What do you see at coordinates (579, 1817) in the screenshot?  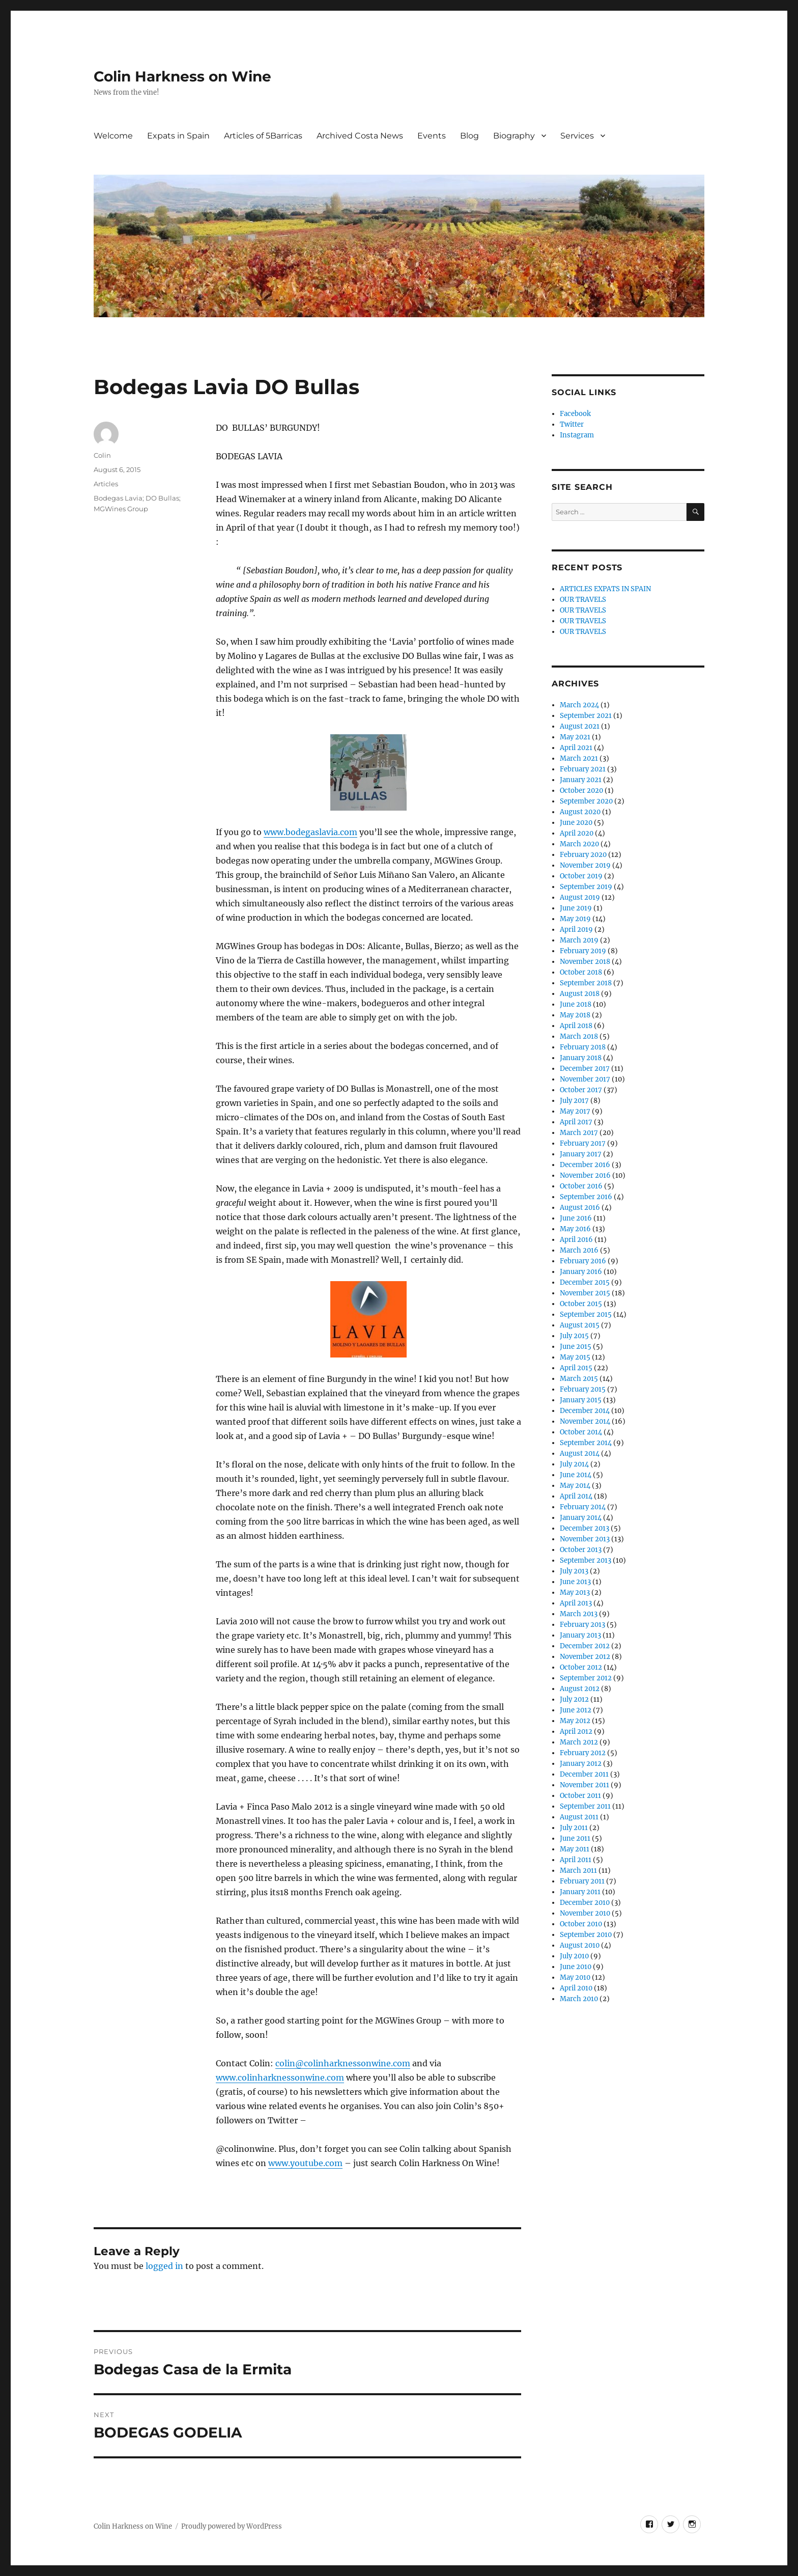 I see `August 2011` at bounding box center [579, 1817].